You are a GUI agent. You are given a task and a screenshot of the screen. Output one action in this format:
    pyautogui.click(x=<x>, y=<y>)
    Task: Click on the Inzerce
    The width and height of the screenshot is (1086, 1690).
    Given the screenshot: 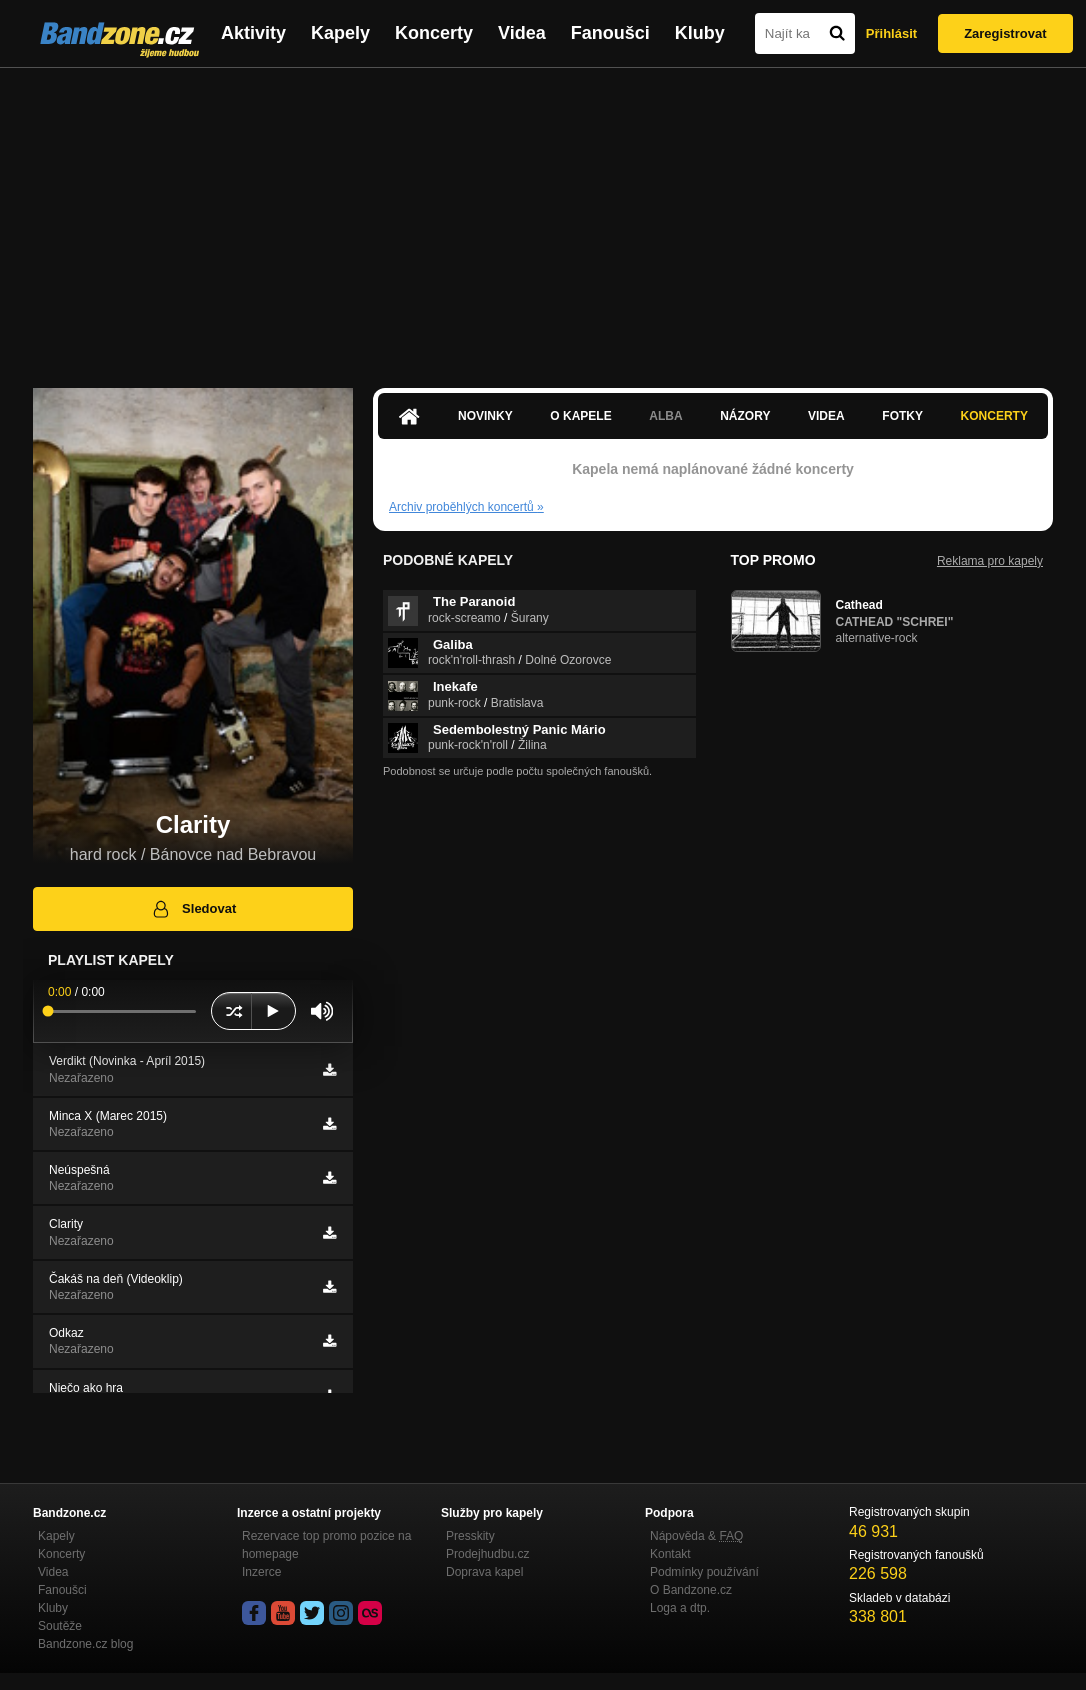 What is the action you would take?
    pyautogui.click(x=261, y=1572)
    